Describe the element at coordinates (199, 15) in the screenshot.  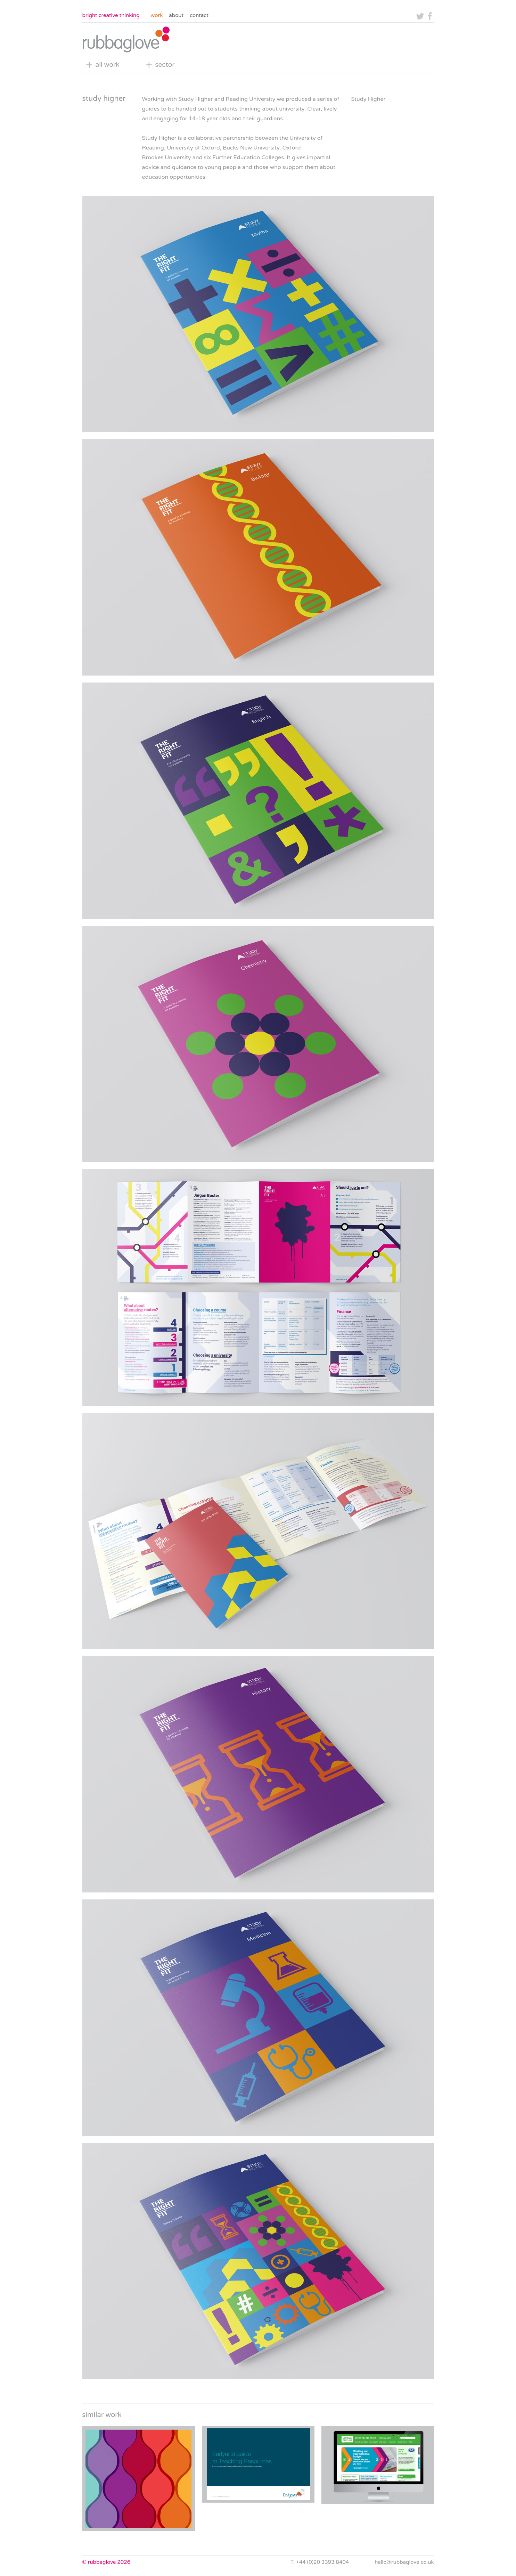
I see `Contact` at that location.